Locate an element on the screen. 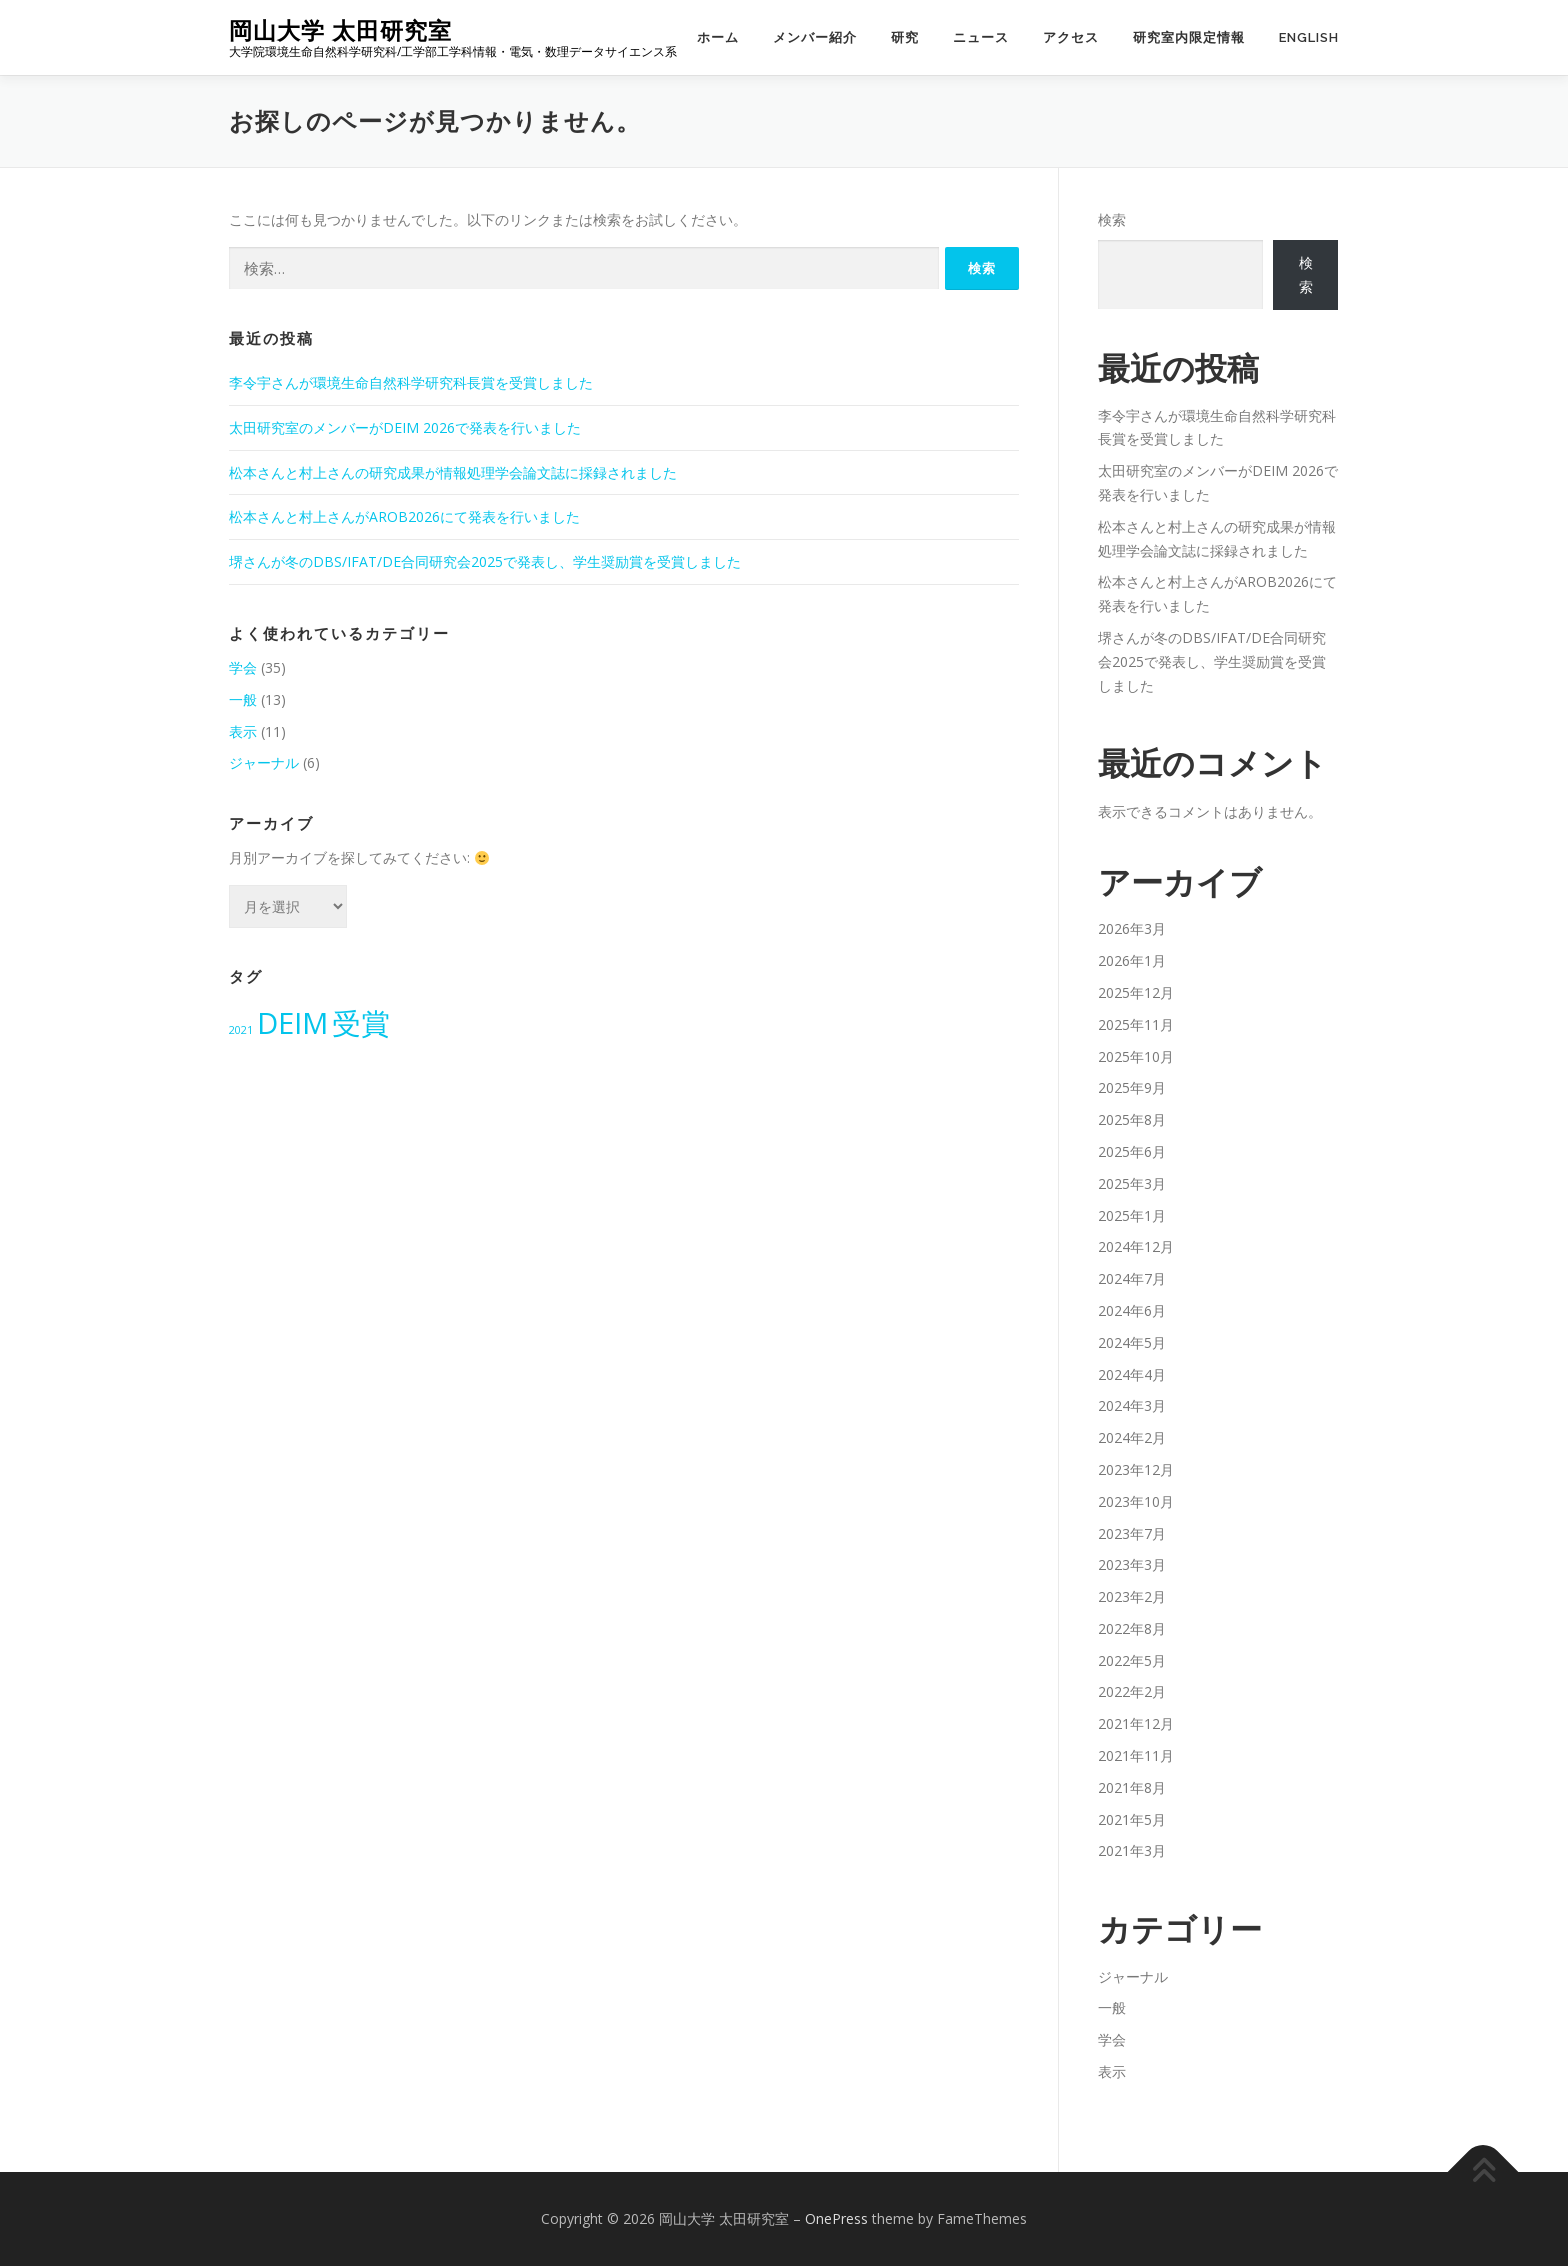  堺さんが冬のDBS/IFAT/DE合同研究会2025で発表し、学生奨励賞を受賞しました is located at coordinates (485, 561).